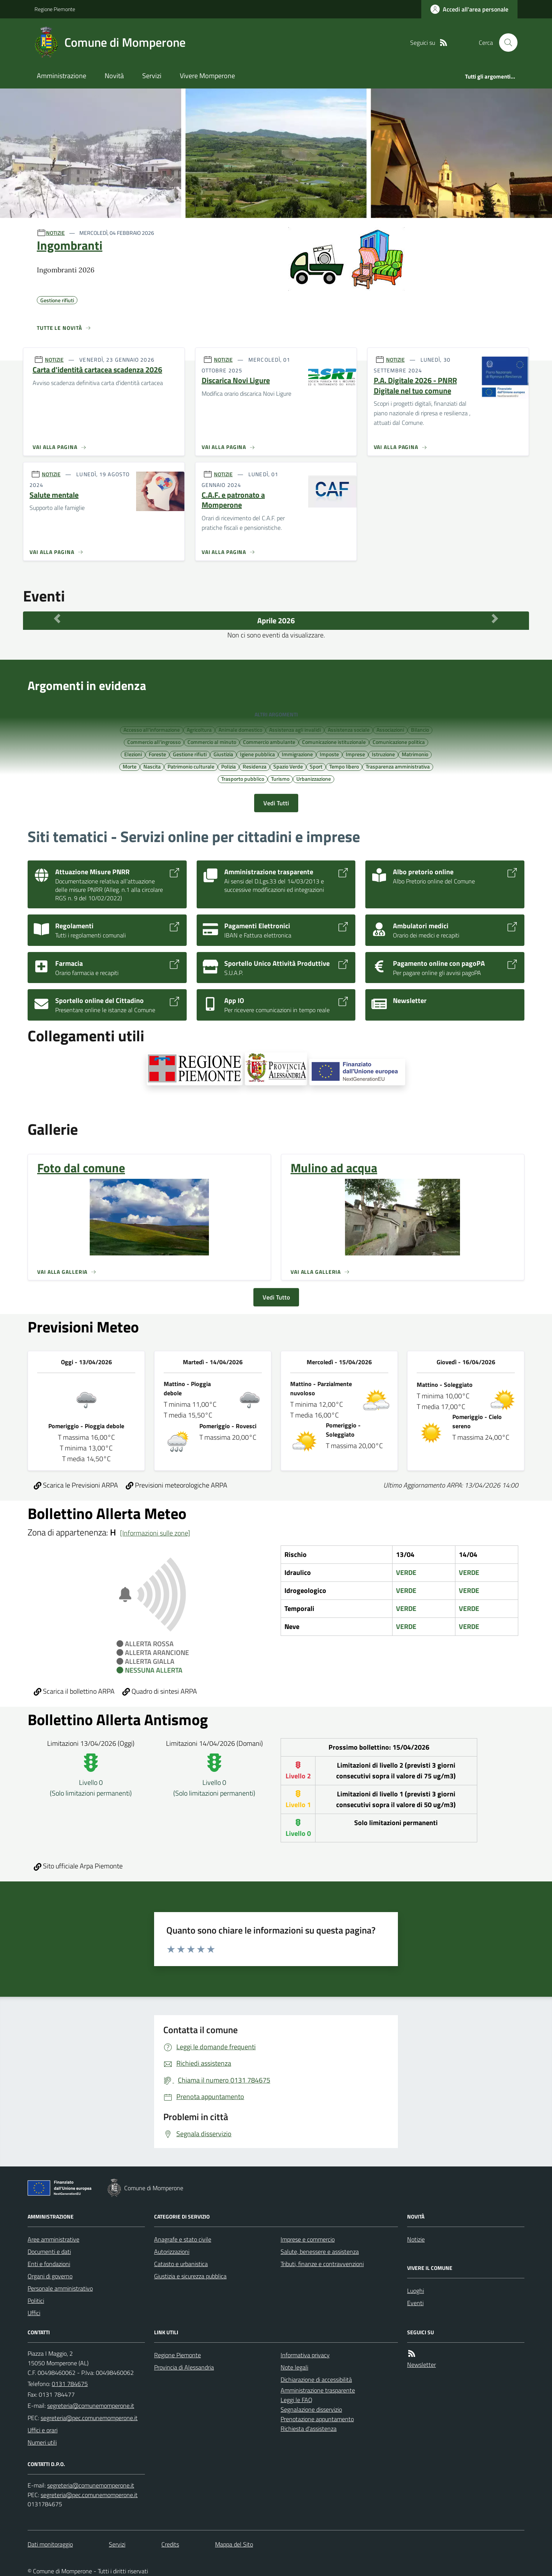 The width and height of the screenshot is (552, 2576). What do you see at coordinates (280, 778) in the screenshot?
I see `Turismo` at bounding box center [280, 778].